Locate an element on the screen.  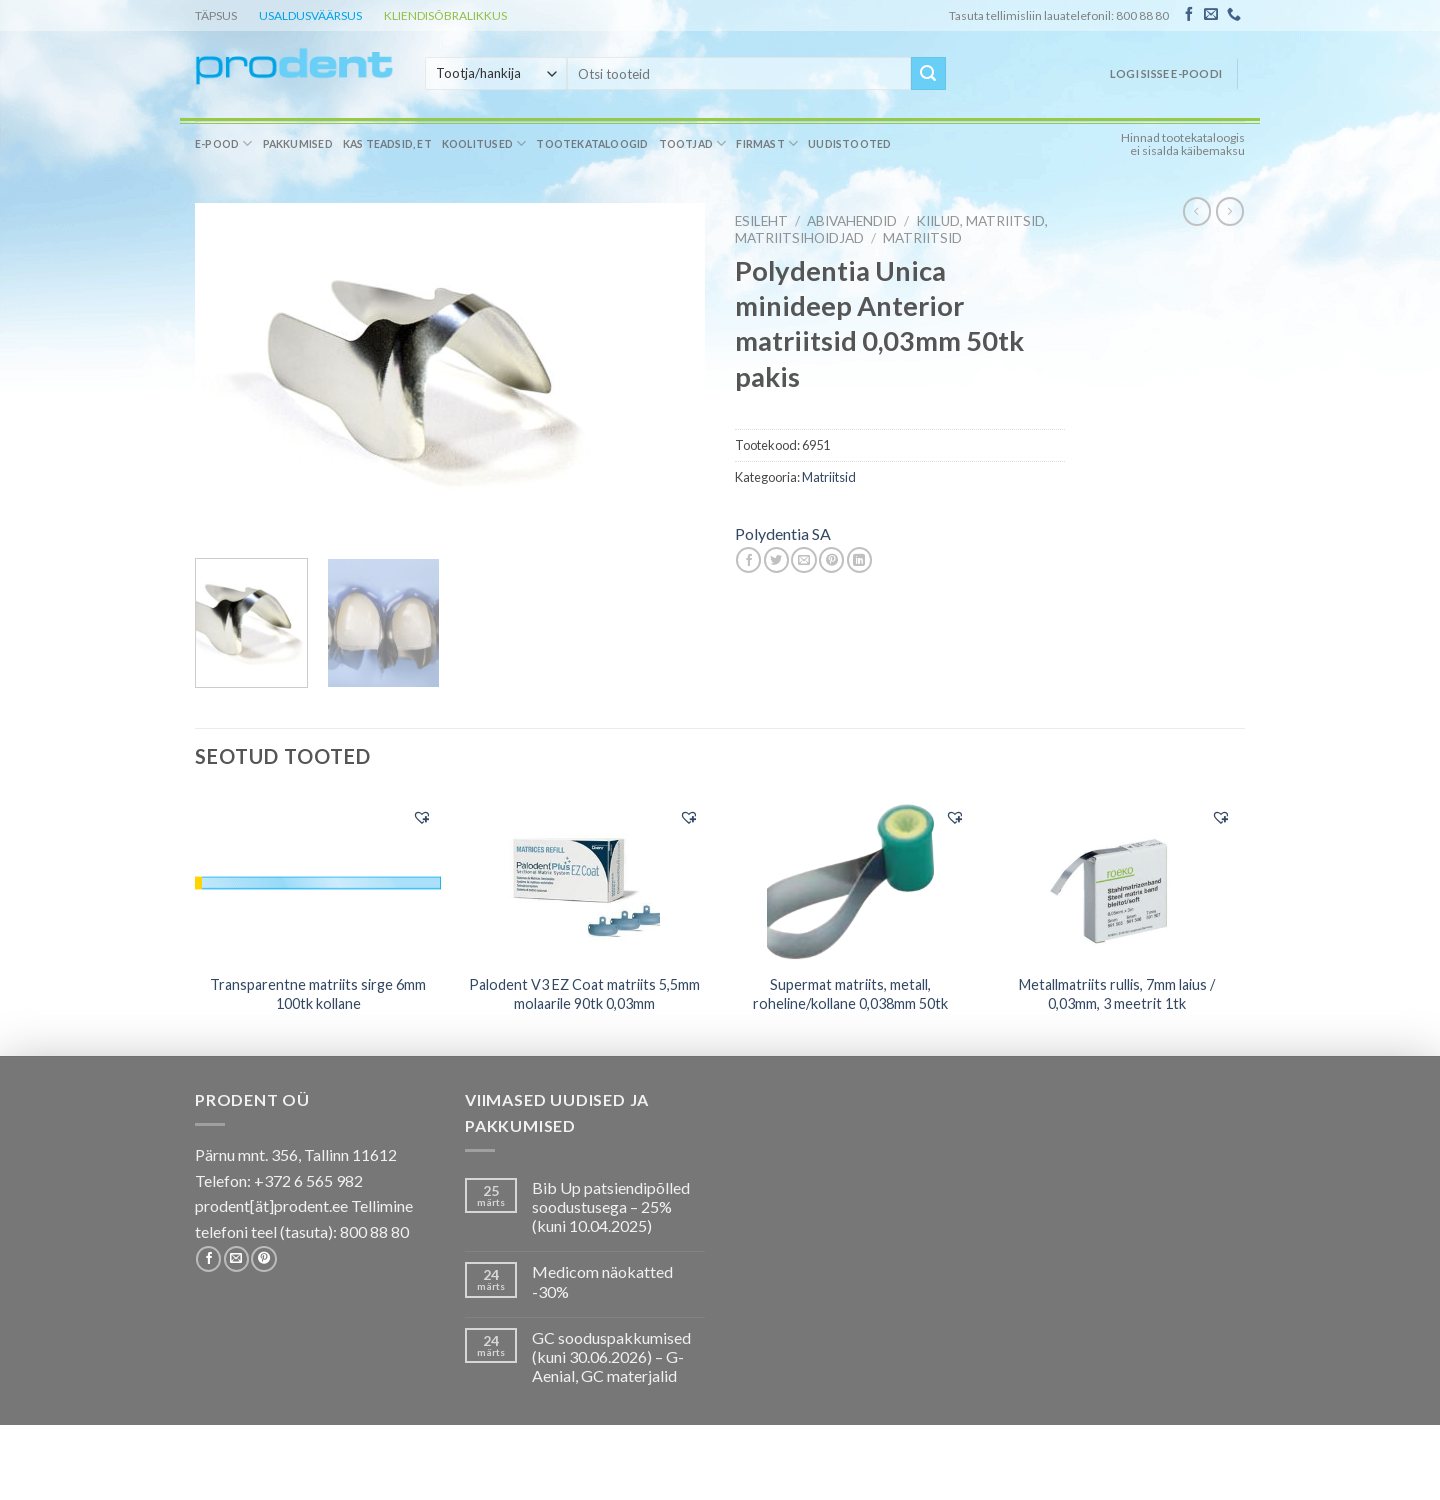
Uudistooted is located at coordinates (849, 144).